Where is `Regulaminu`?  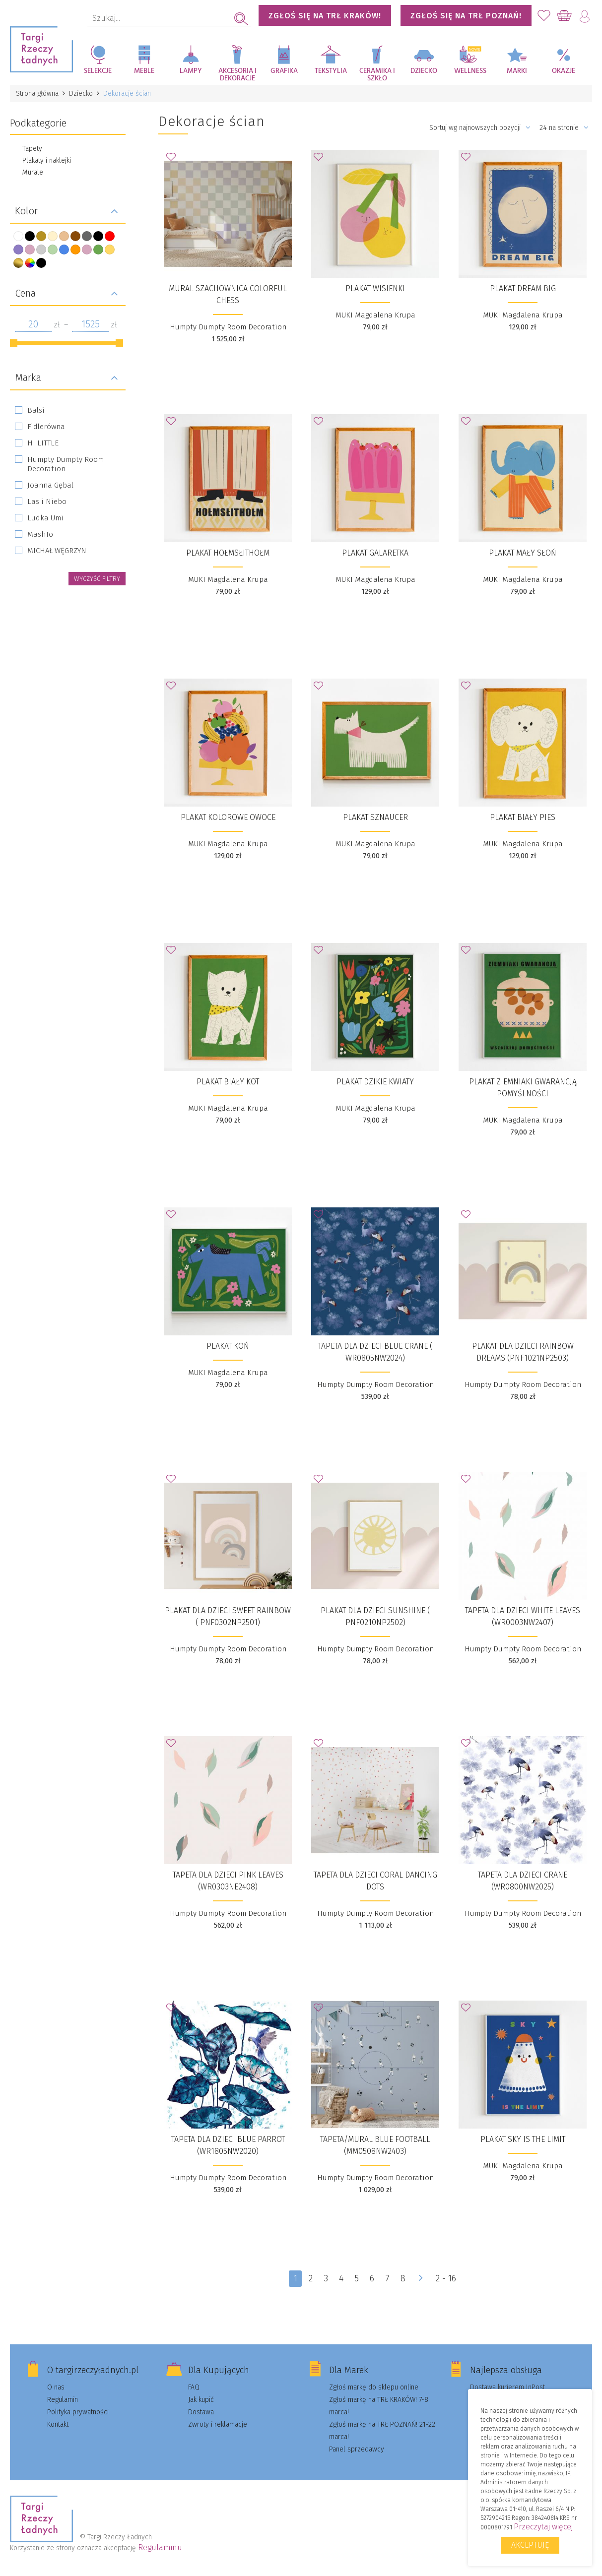 Regulaminu is located at coordinates (160, 2547).